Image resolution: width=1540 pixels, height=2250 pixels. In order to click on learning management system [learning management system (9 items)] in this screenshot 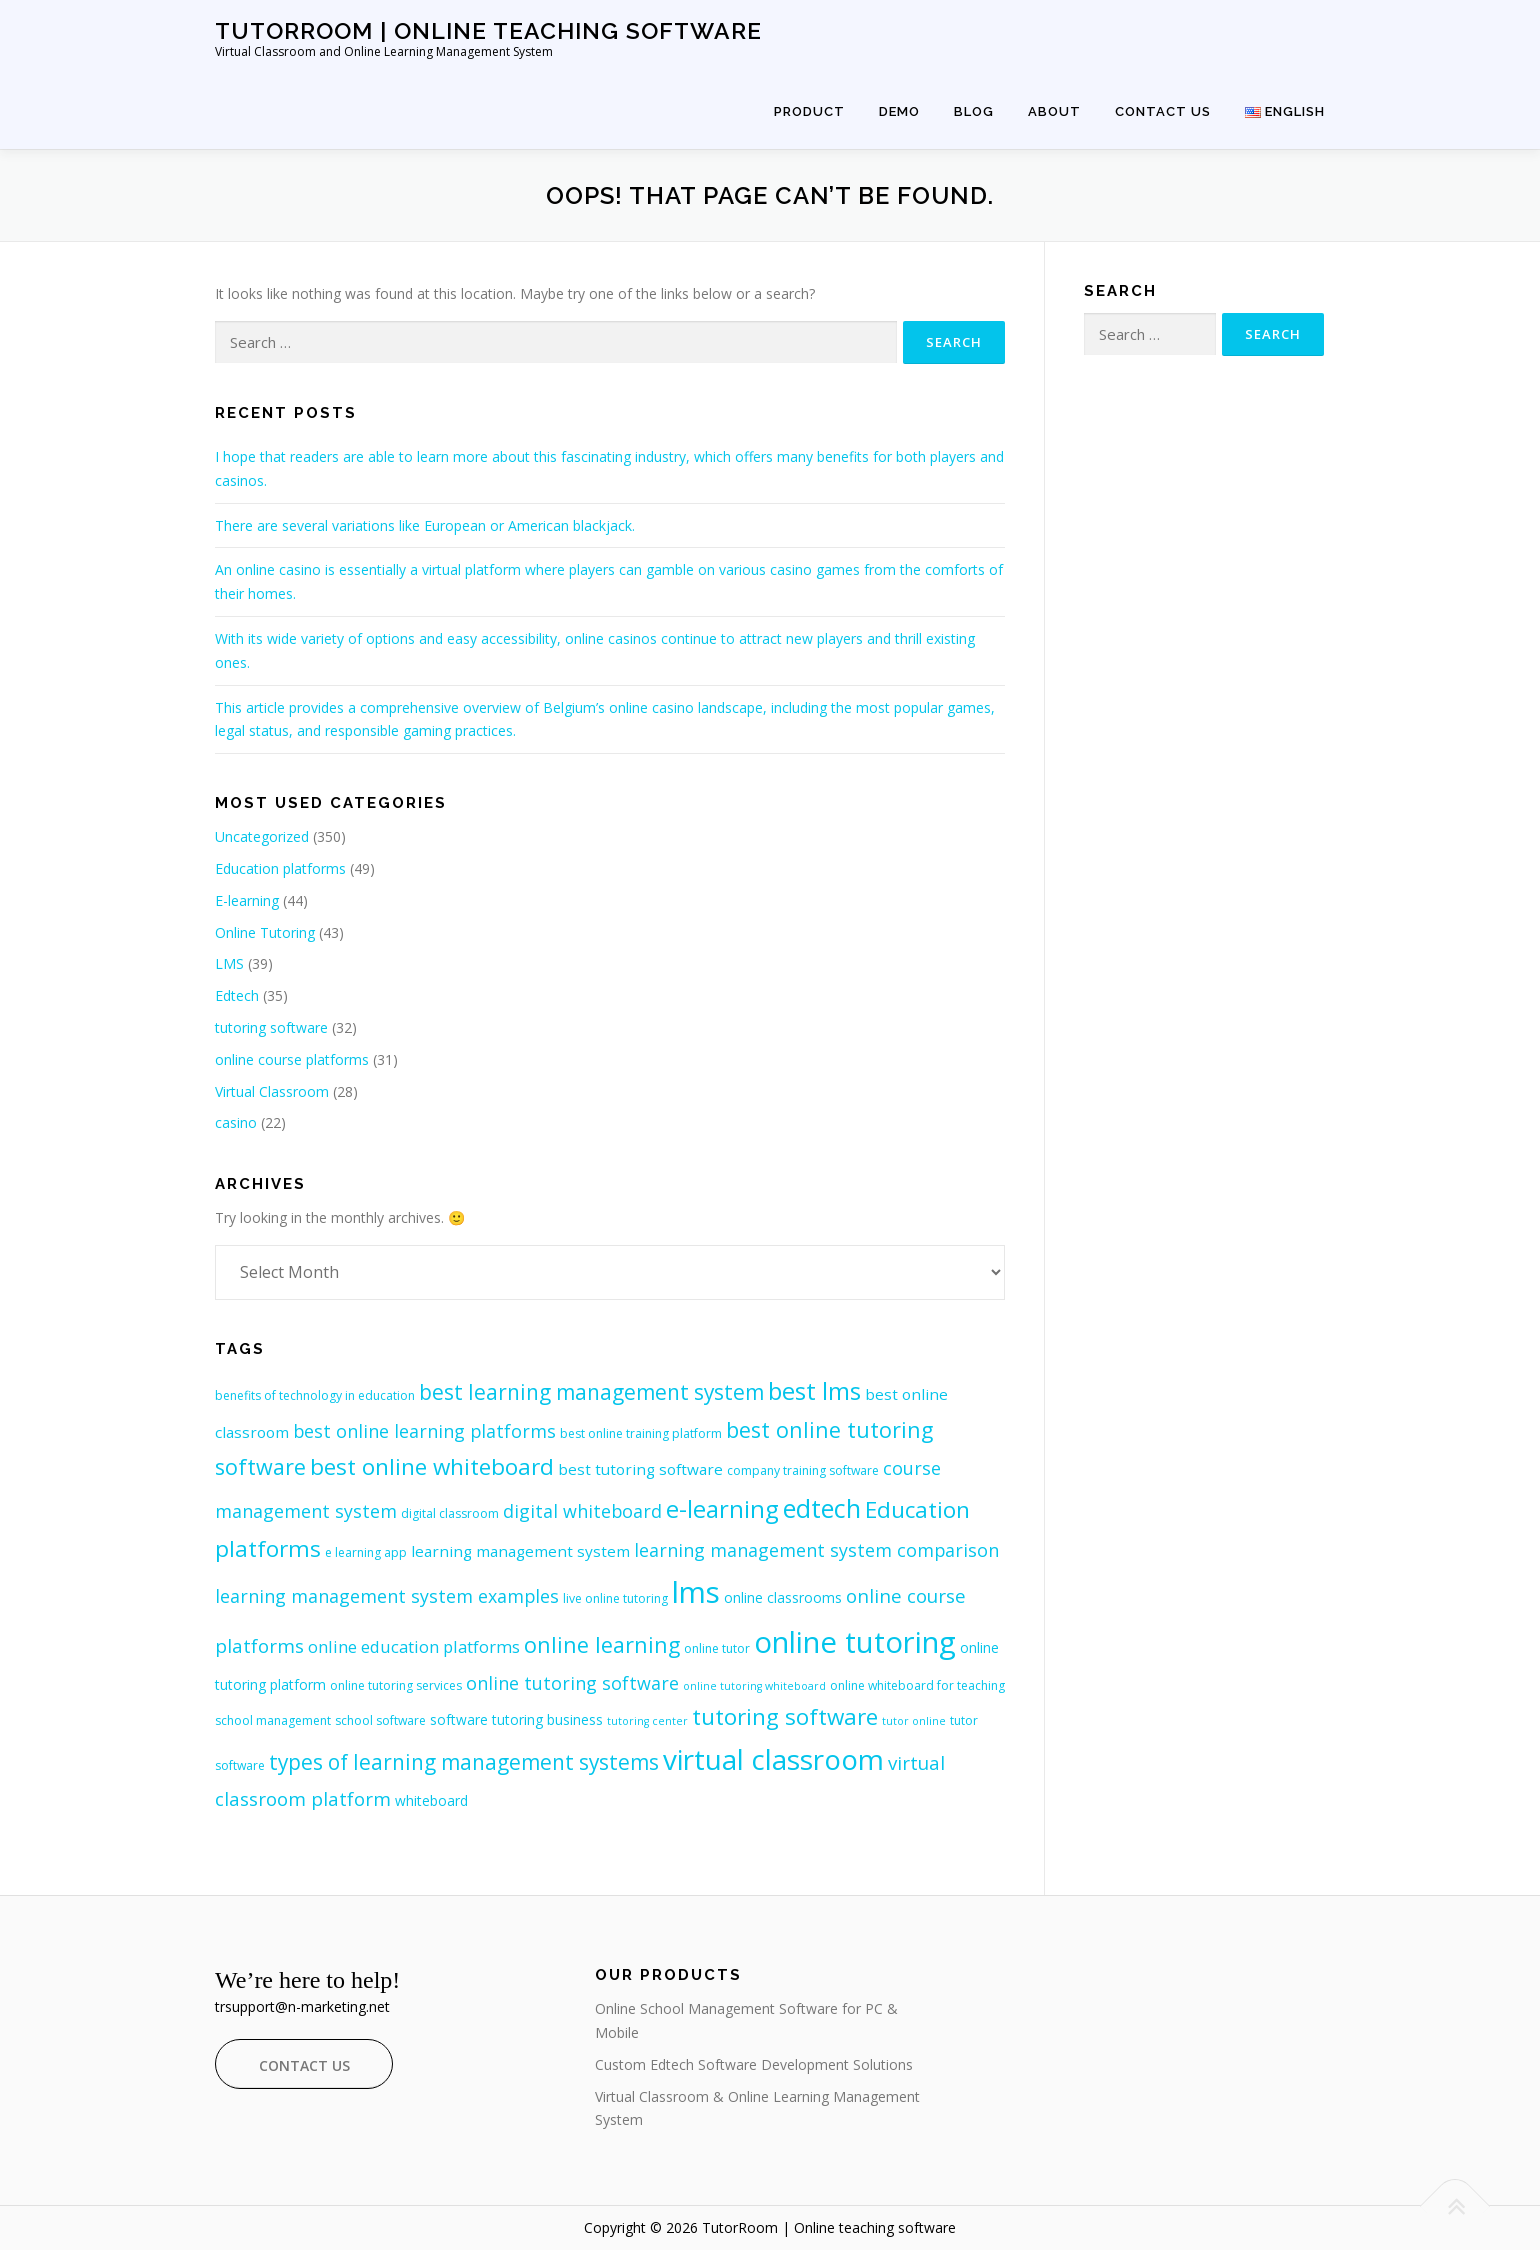, I will do `click(520, 1551)`.